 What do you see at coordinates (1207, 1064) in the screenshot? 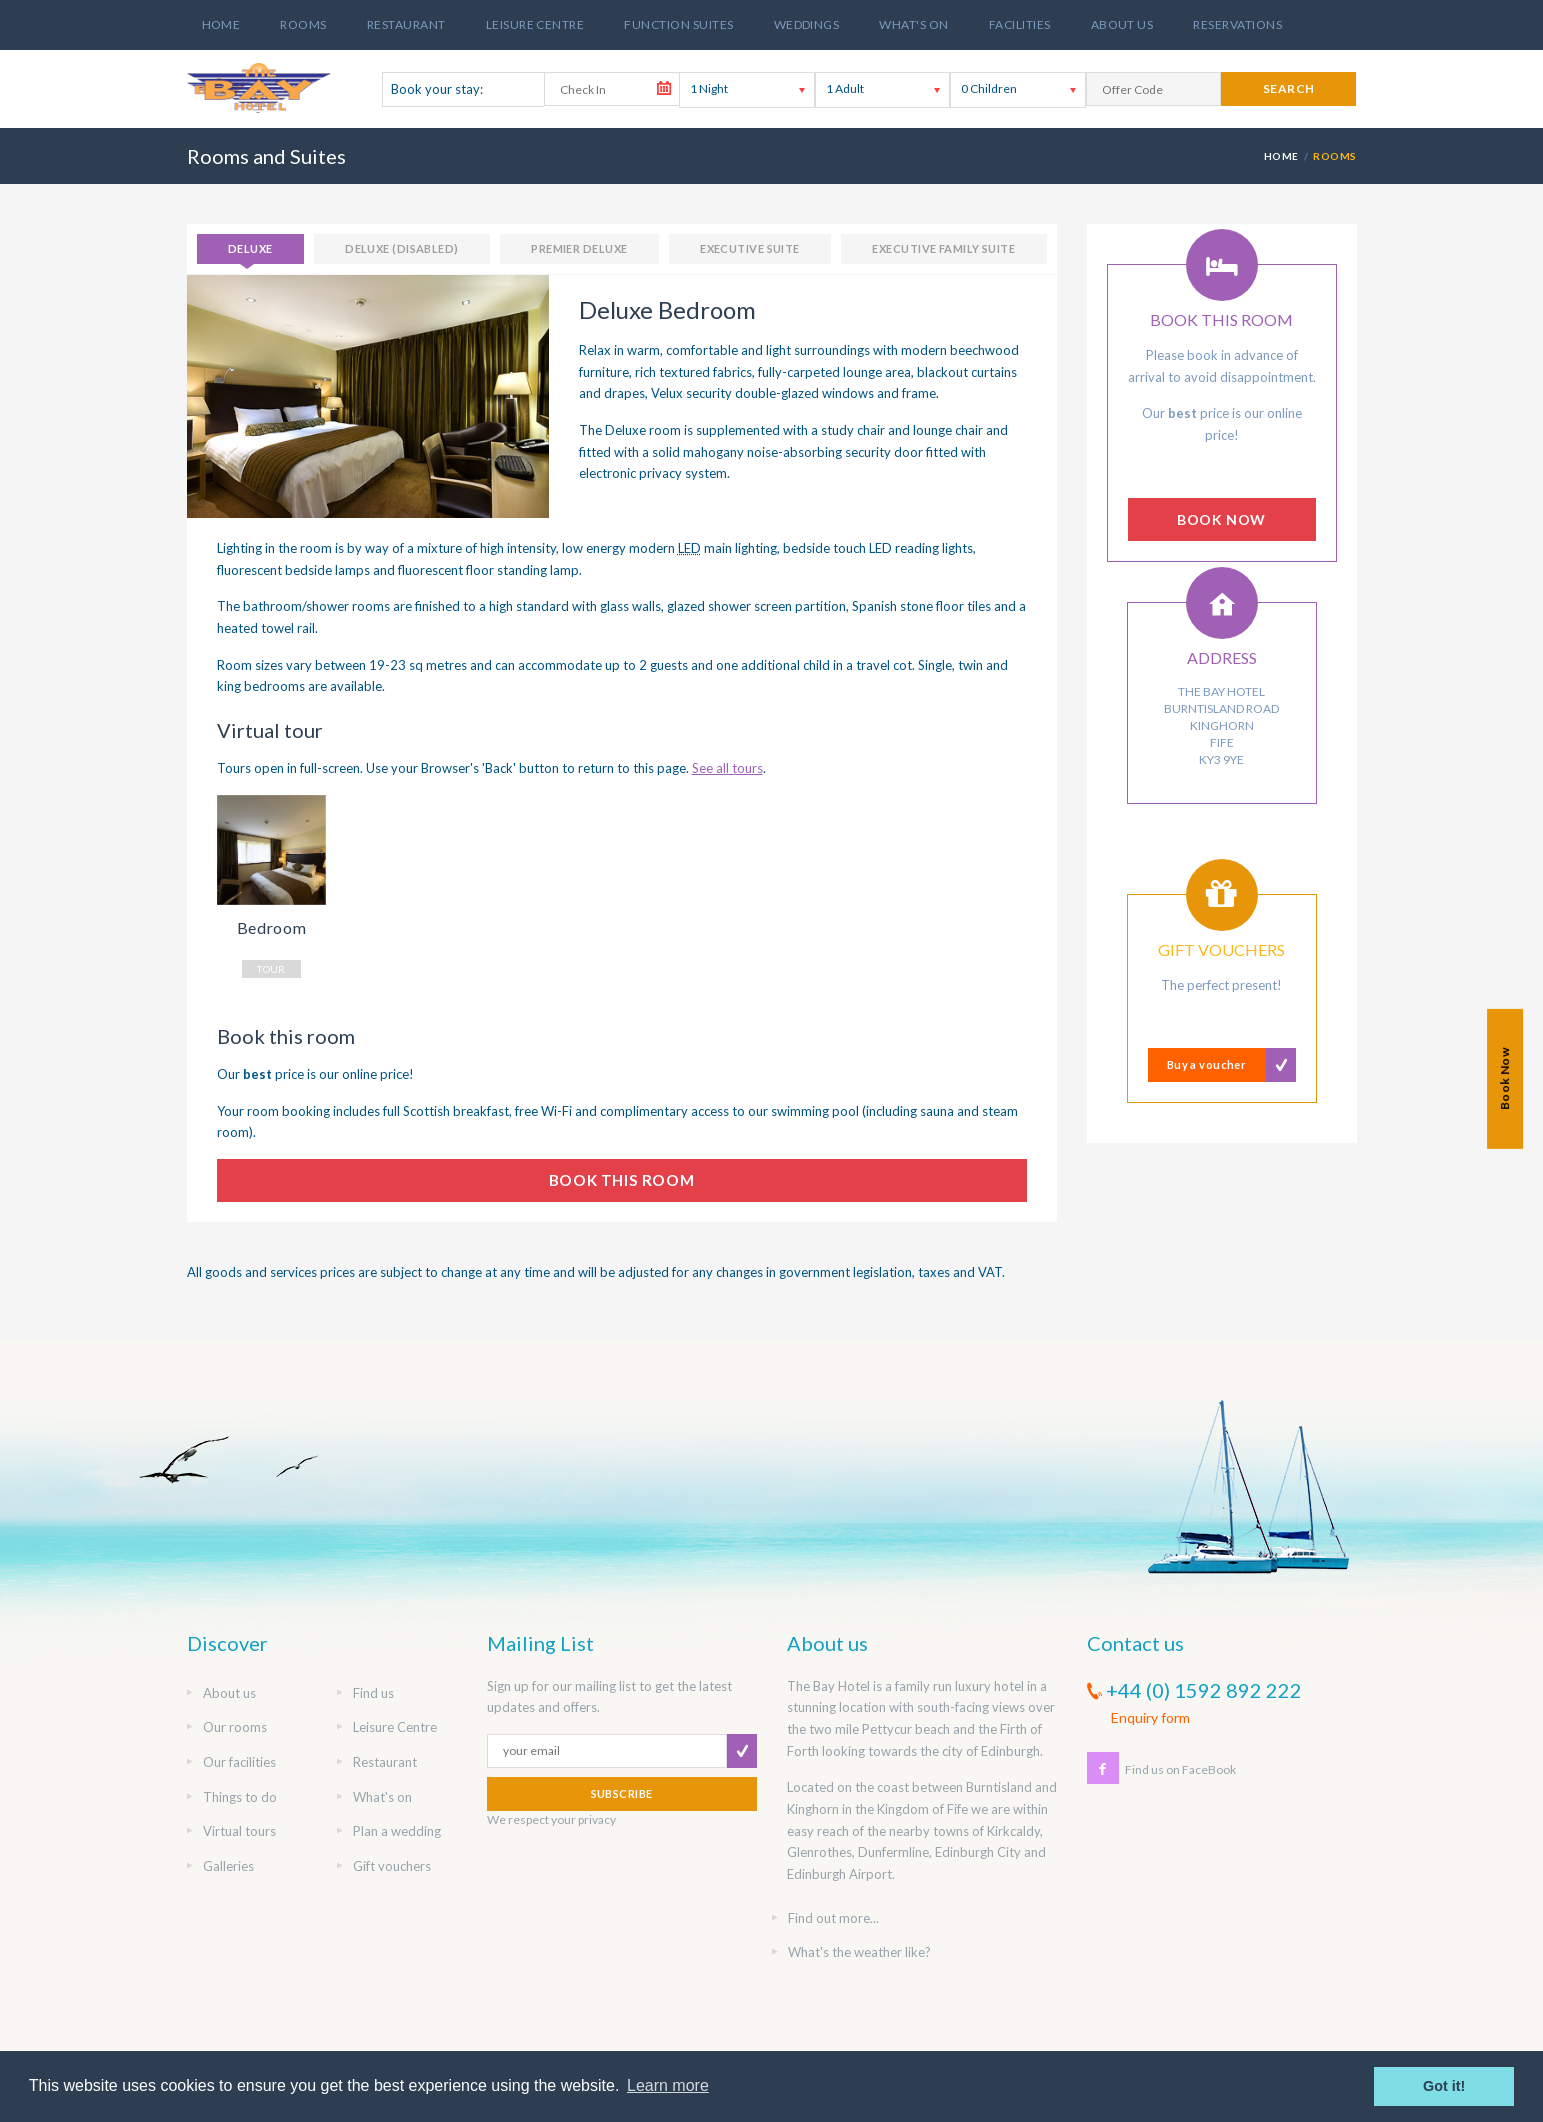
I see `Buy a voucher` at bounding box center [1207, 1064].